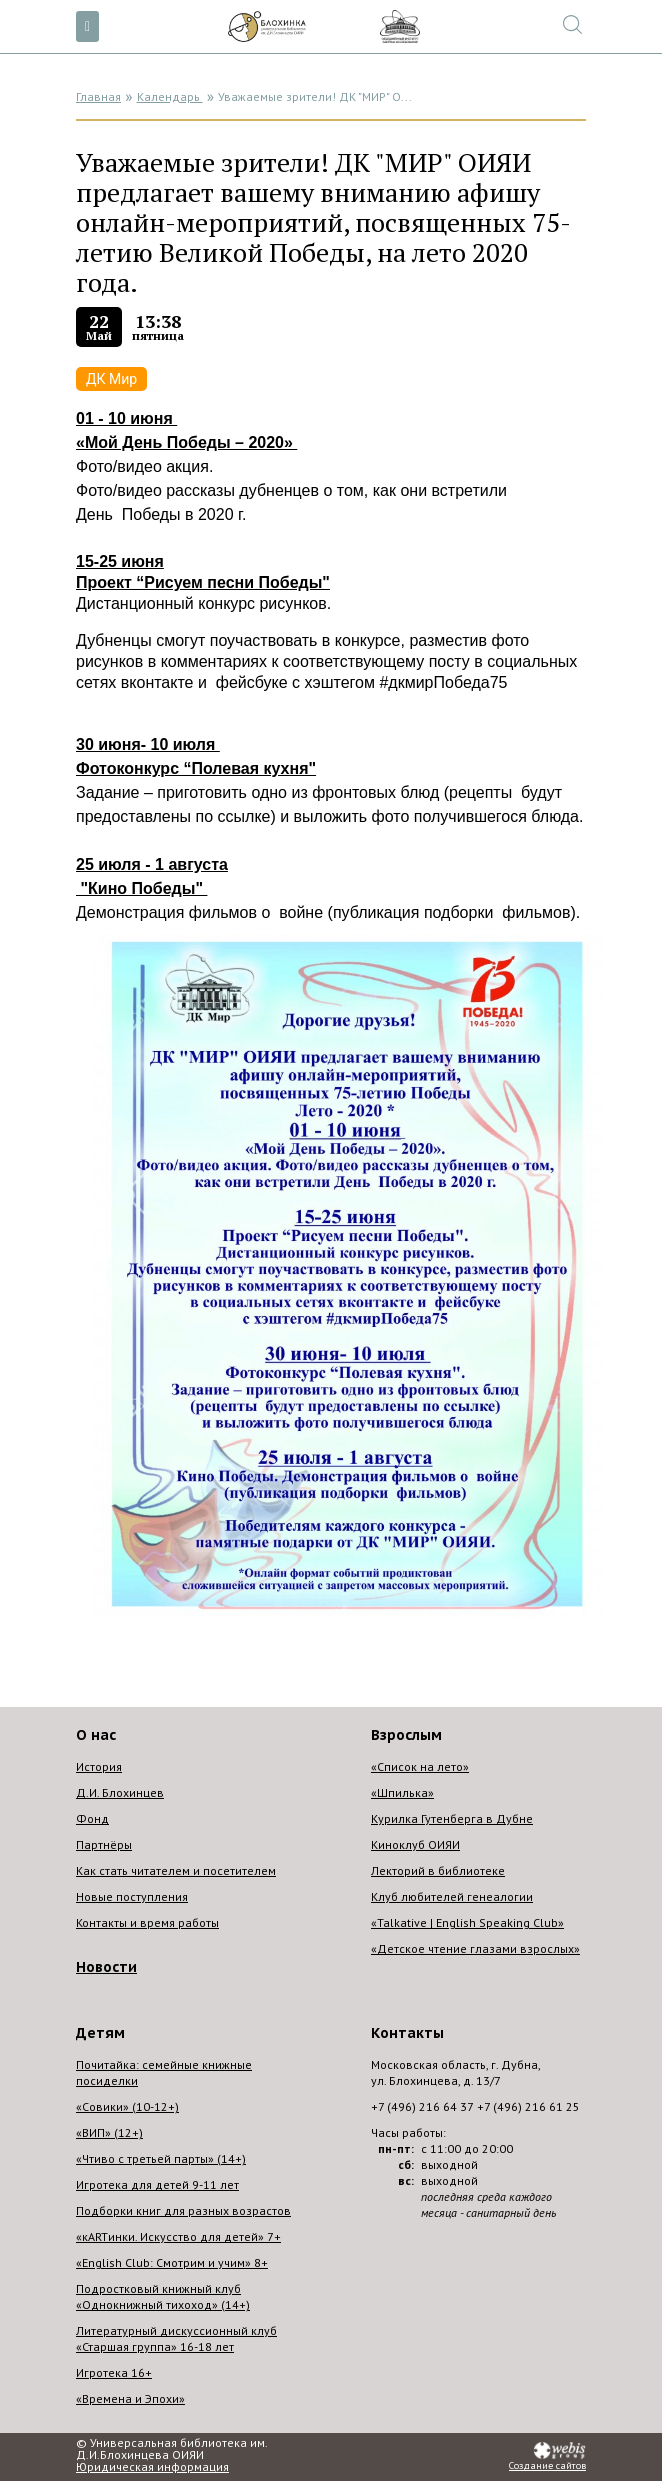 The height and width of the screenshot is (2481, 662). Describe the element at coordinates (157, 2184) in the screenshot. I see `Игротека для детей 9-11 лет` at that location.